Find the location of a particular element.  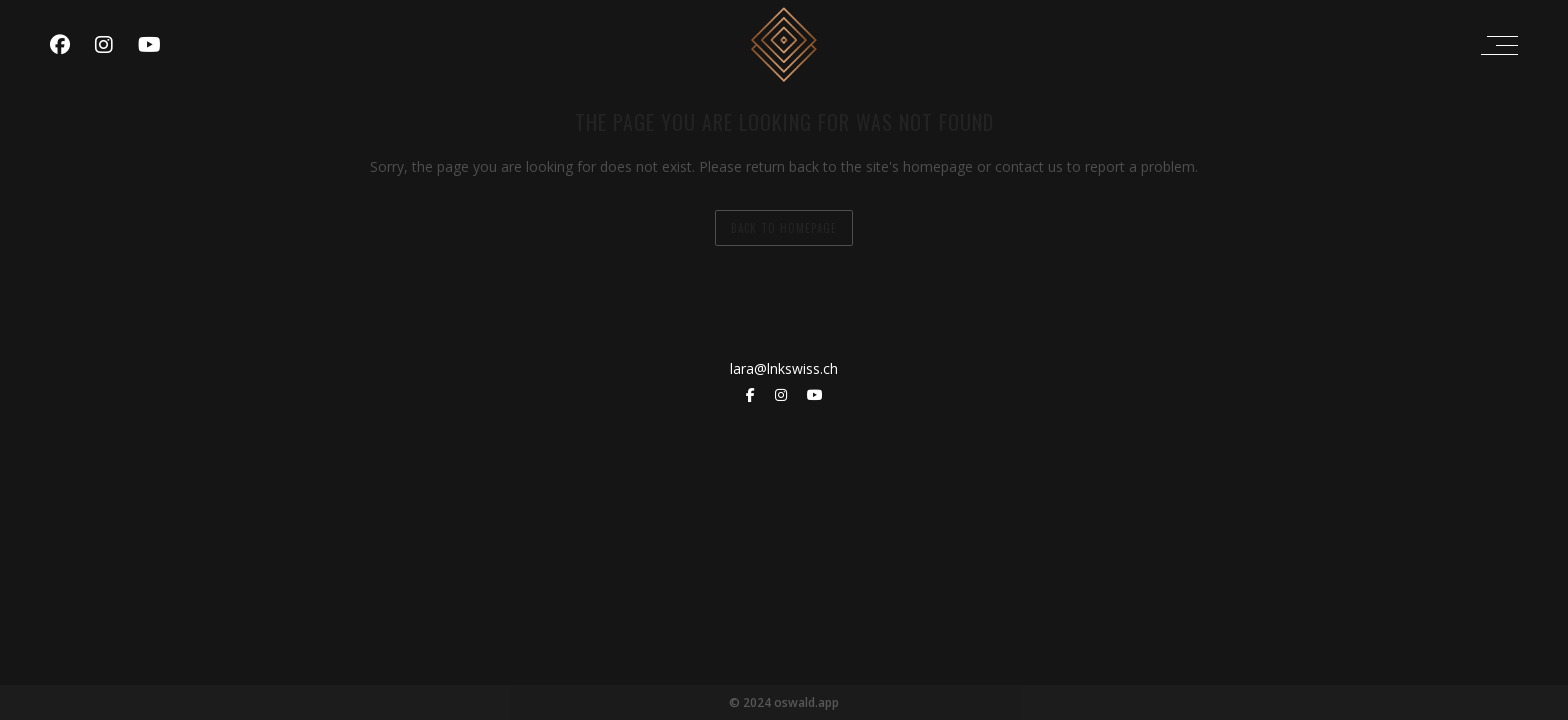

lara@lnkswiss.ch is located at coordinates (784, 368).